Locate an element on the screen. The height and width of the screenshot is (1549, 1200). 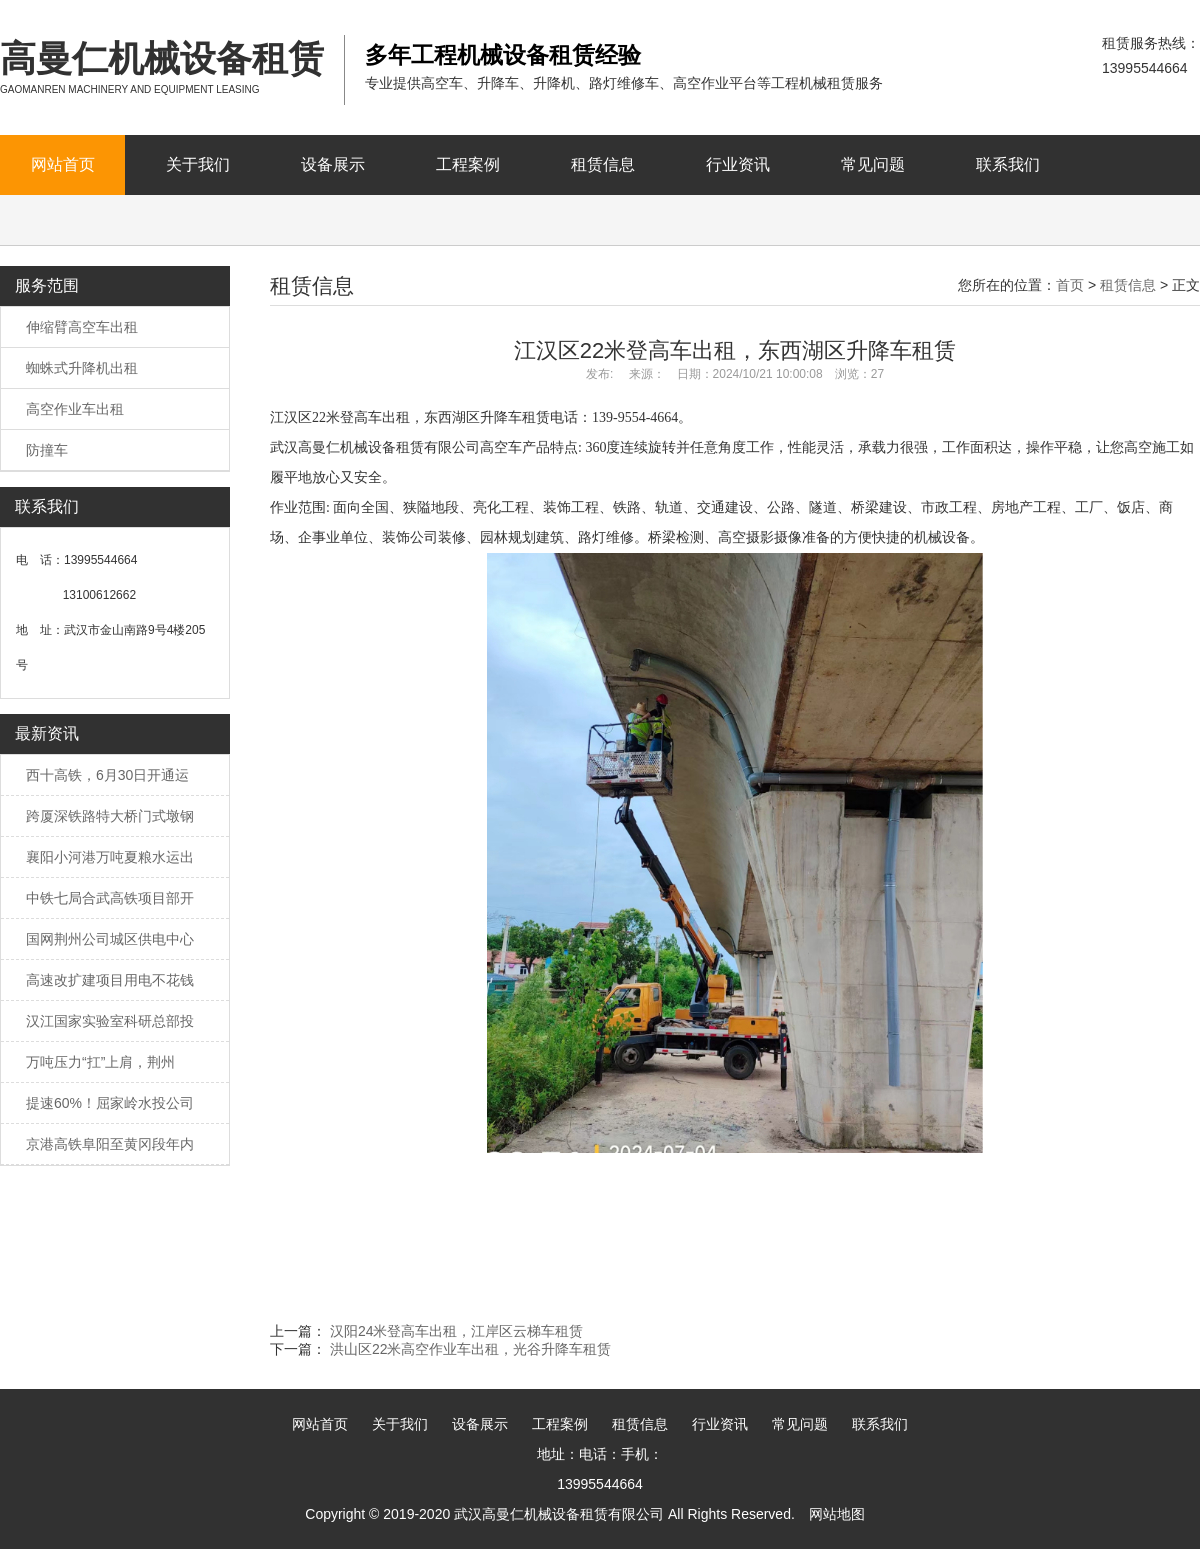
汉阳24米登高车出租，江岸区云梯车租赁 is located at coordinates (457, 1331).